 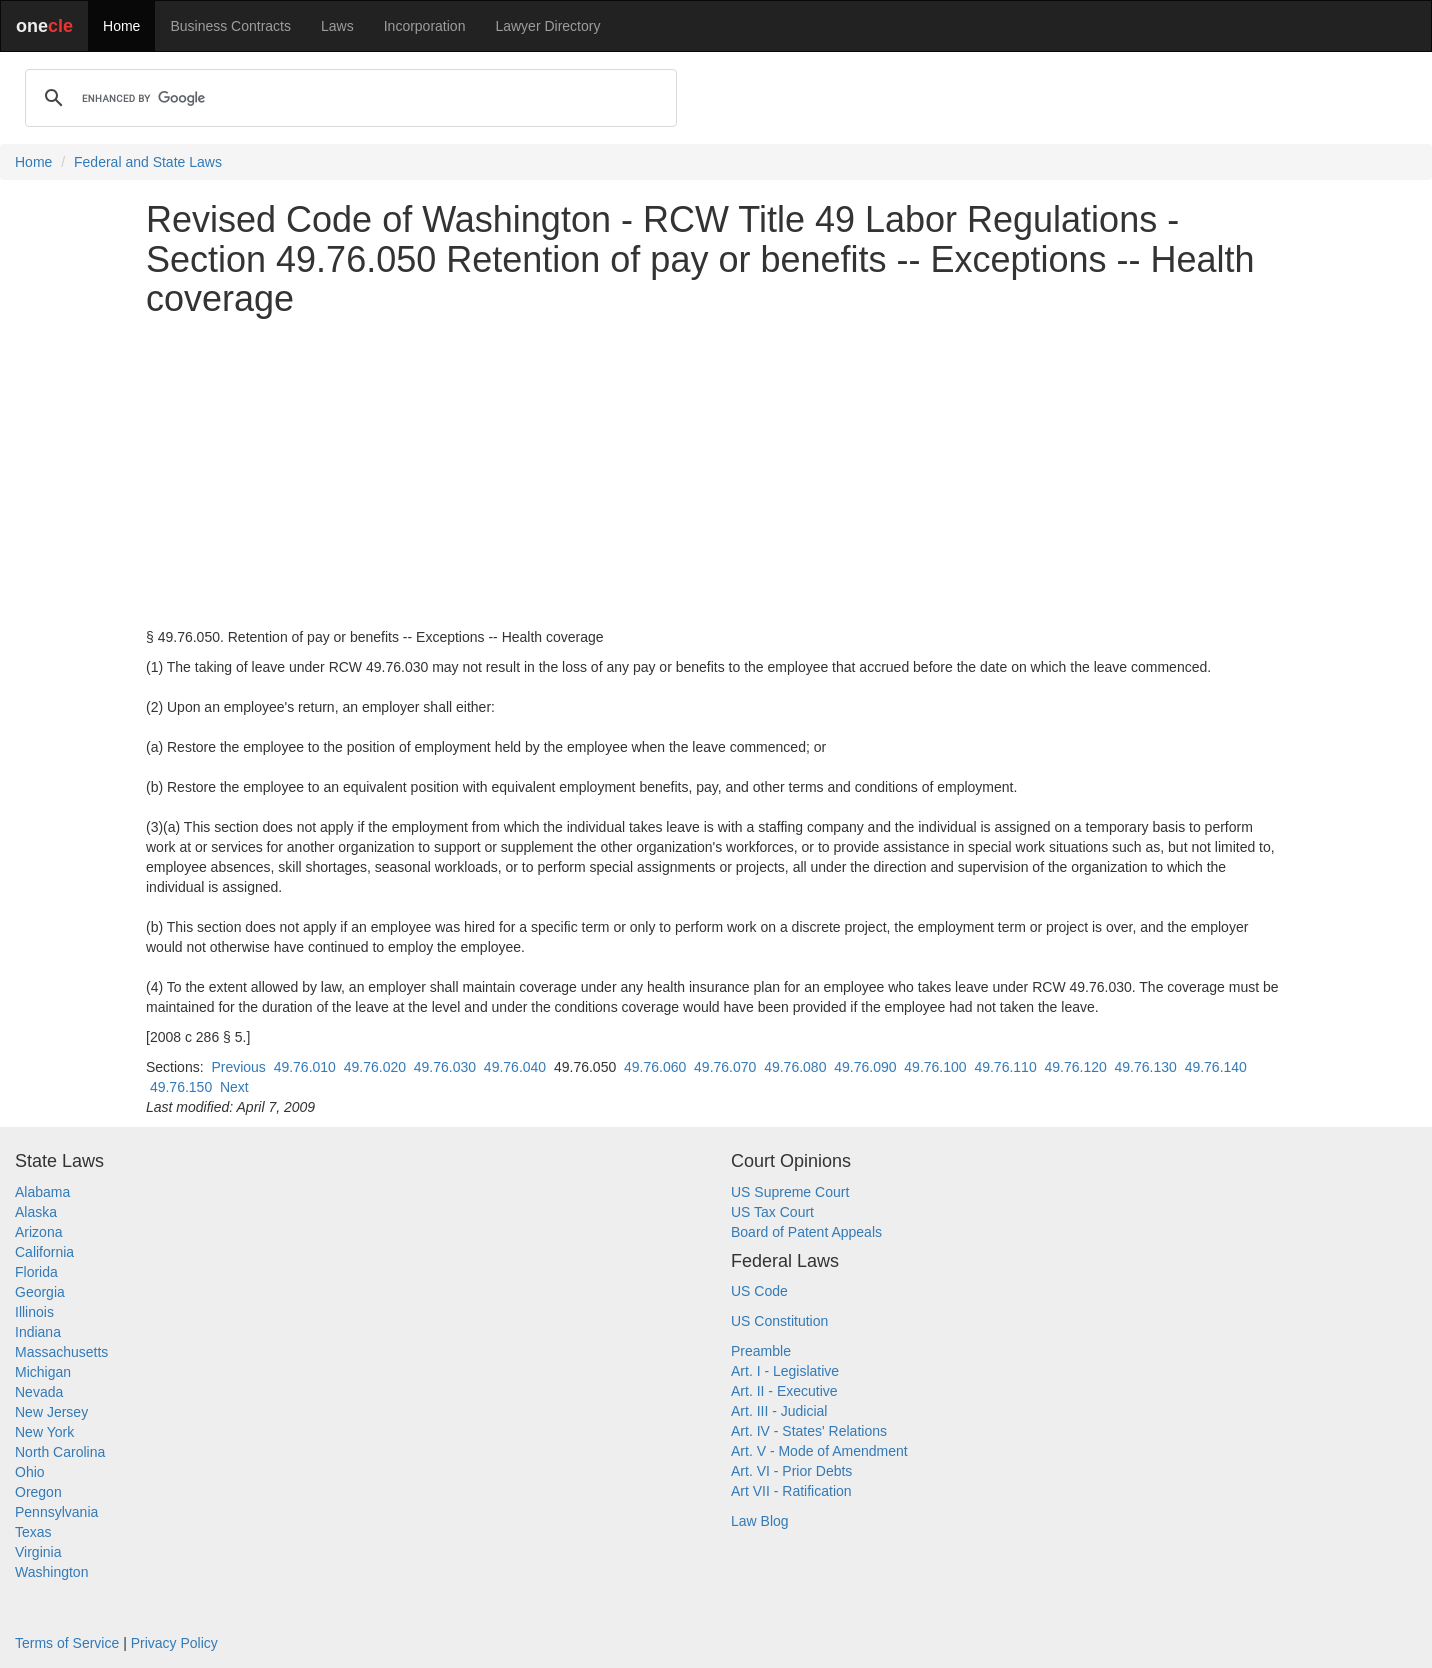 What do you see at coordinates (725, 1067) in the screenshot?
I see `49.76.070` at bounding box center [725, 1067].